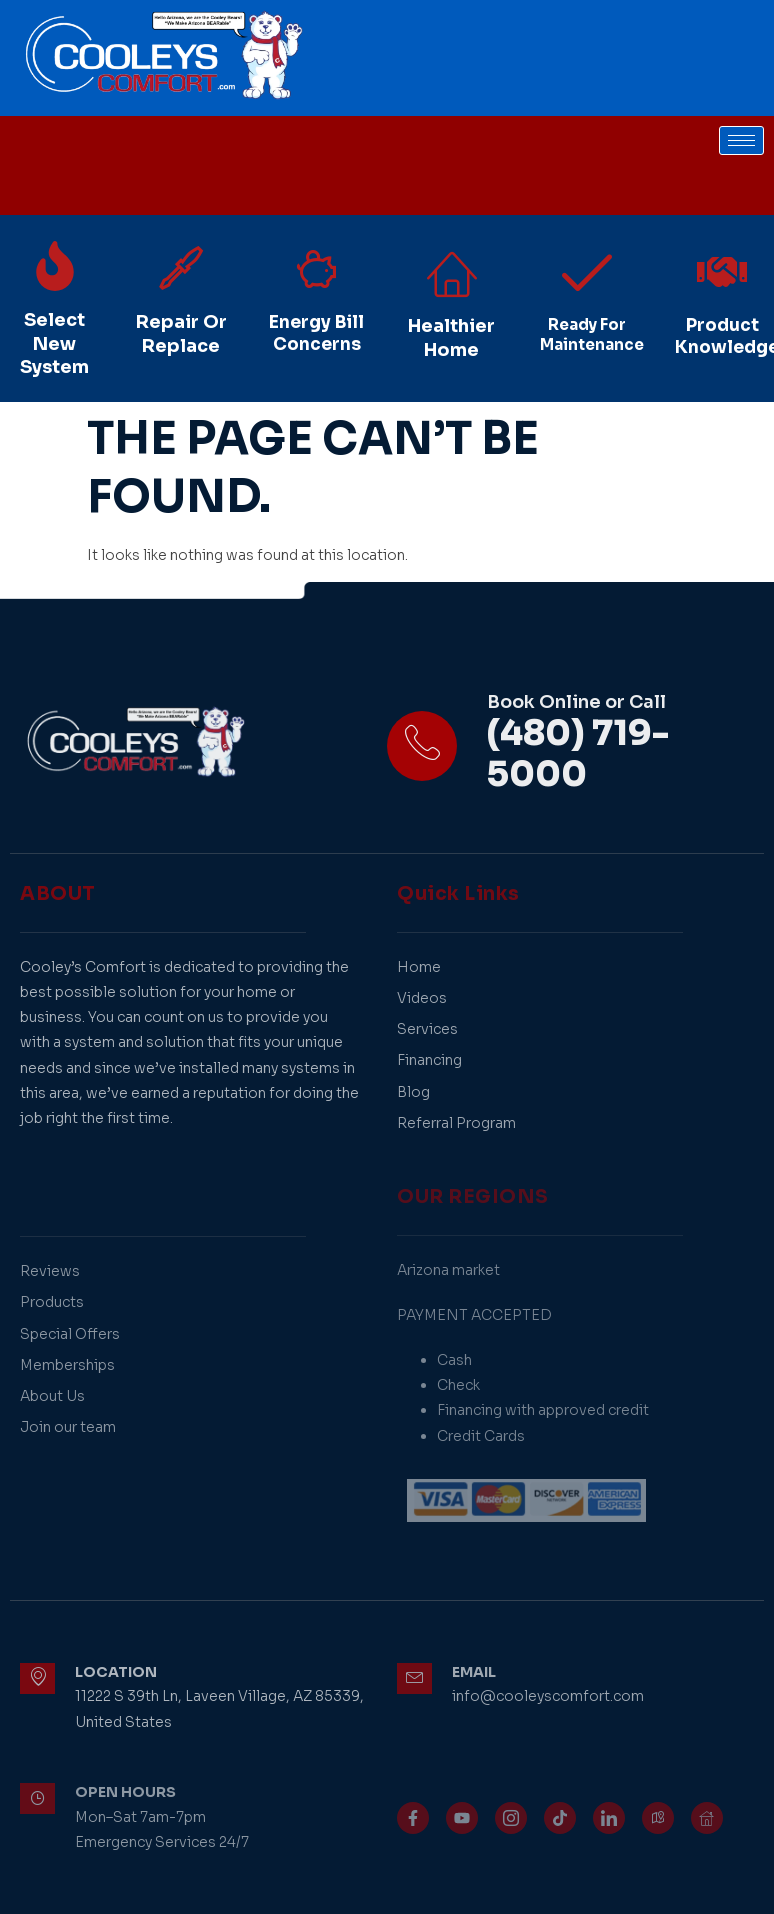  What do you see at coordinates (181, 268) in the screenshot?
I see `[Repair Or Replace]` at bounding box center [181, 268].